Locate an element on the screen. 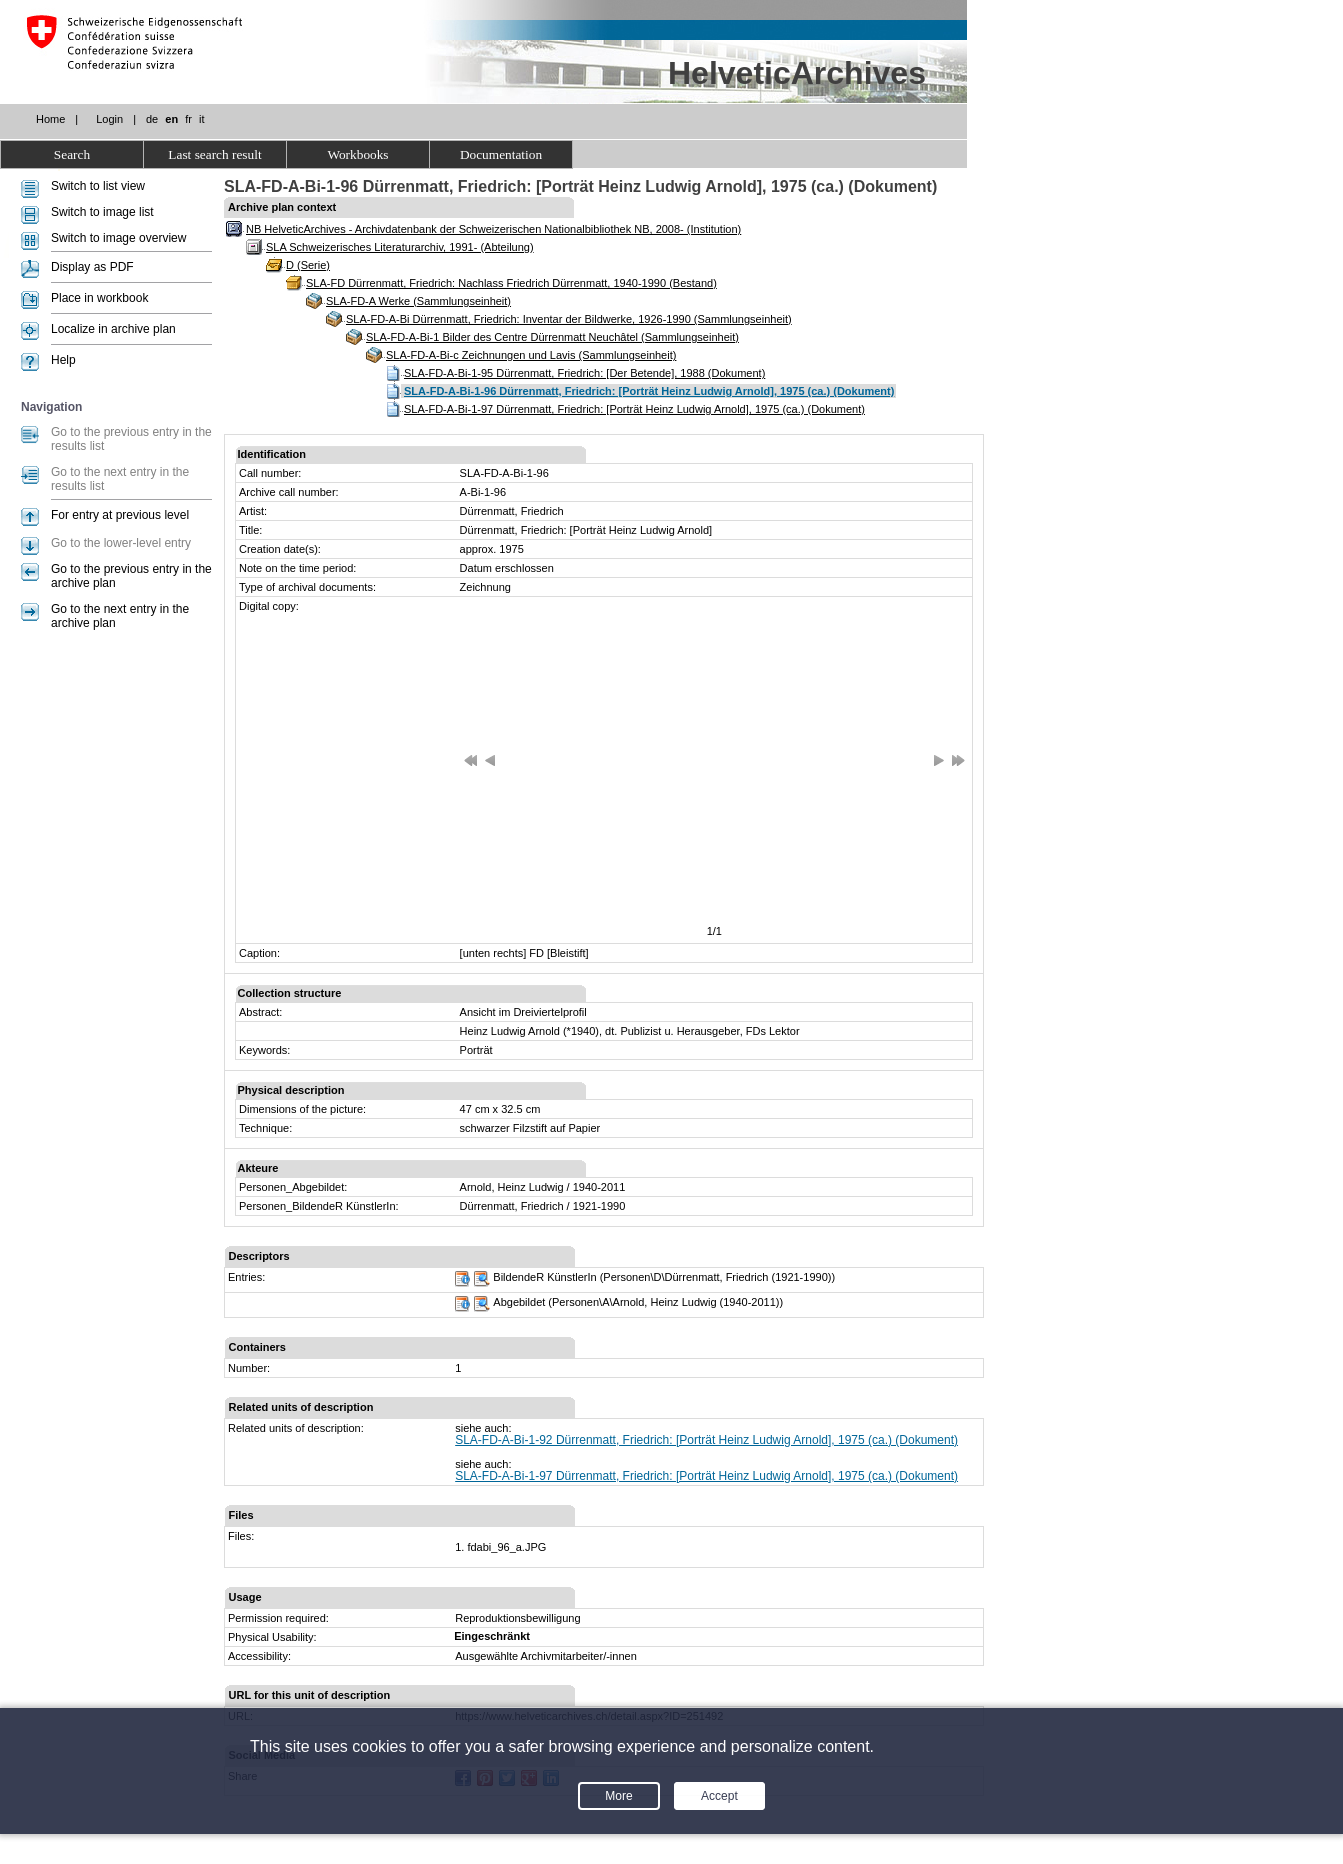  en is located at coordinates (171, 119).